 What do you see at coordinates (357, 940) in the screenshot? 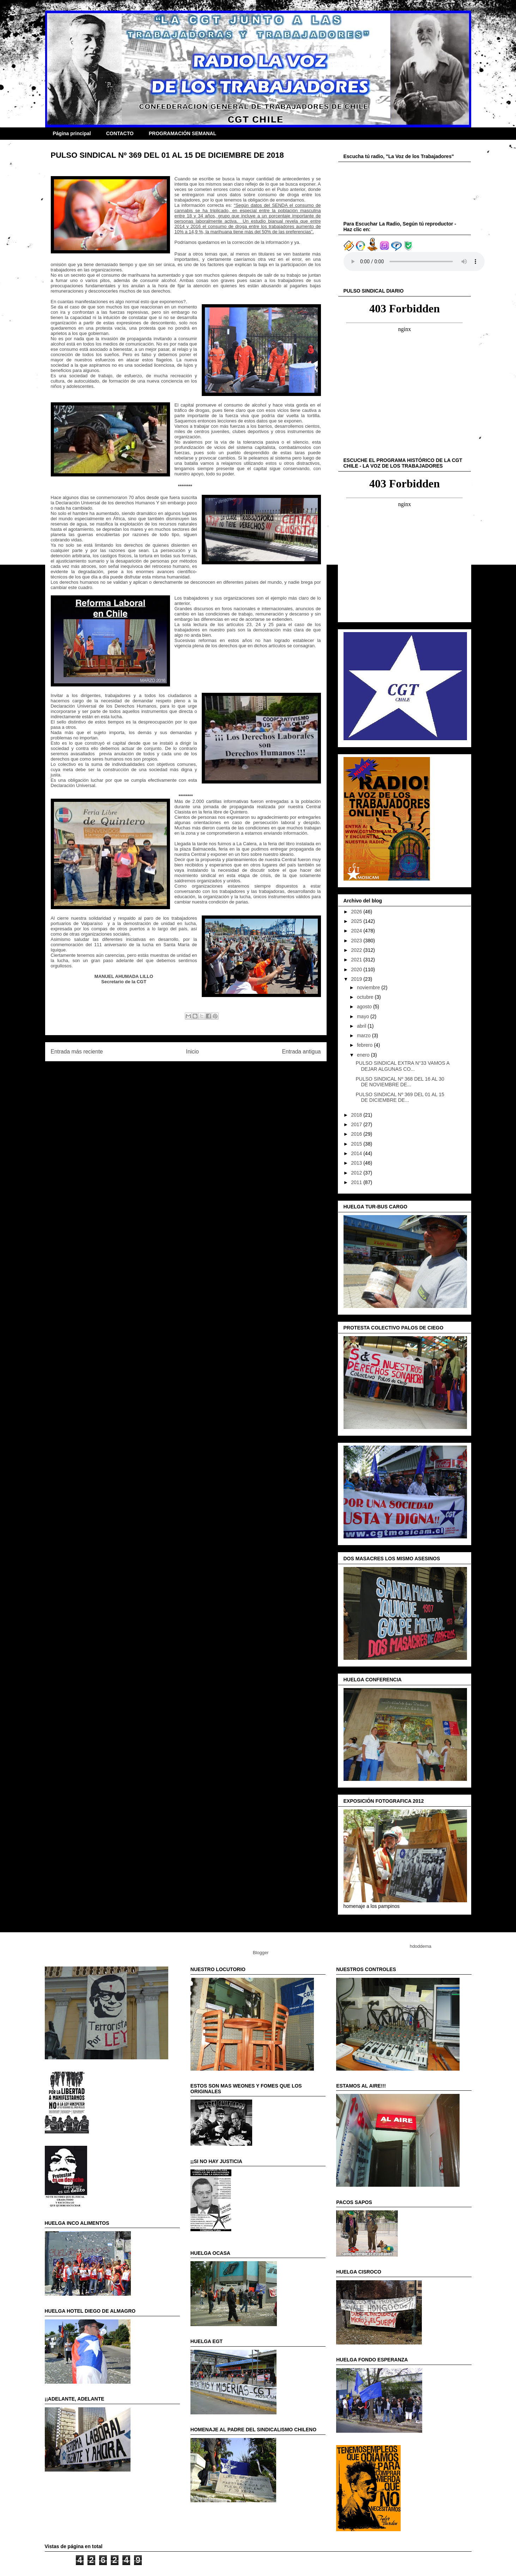
I see `2023` at bounding box center [357, 940].